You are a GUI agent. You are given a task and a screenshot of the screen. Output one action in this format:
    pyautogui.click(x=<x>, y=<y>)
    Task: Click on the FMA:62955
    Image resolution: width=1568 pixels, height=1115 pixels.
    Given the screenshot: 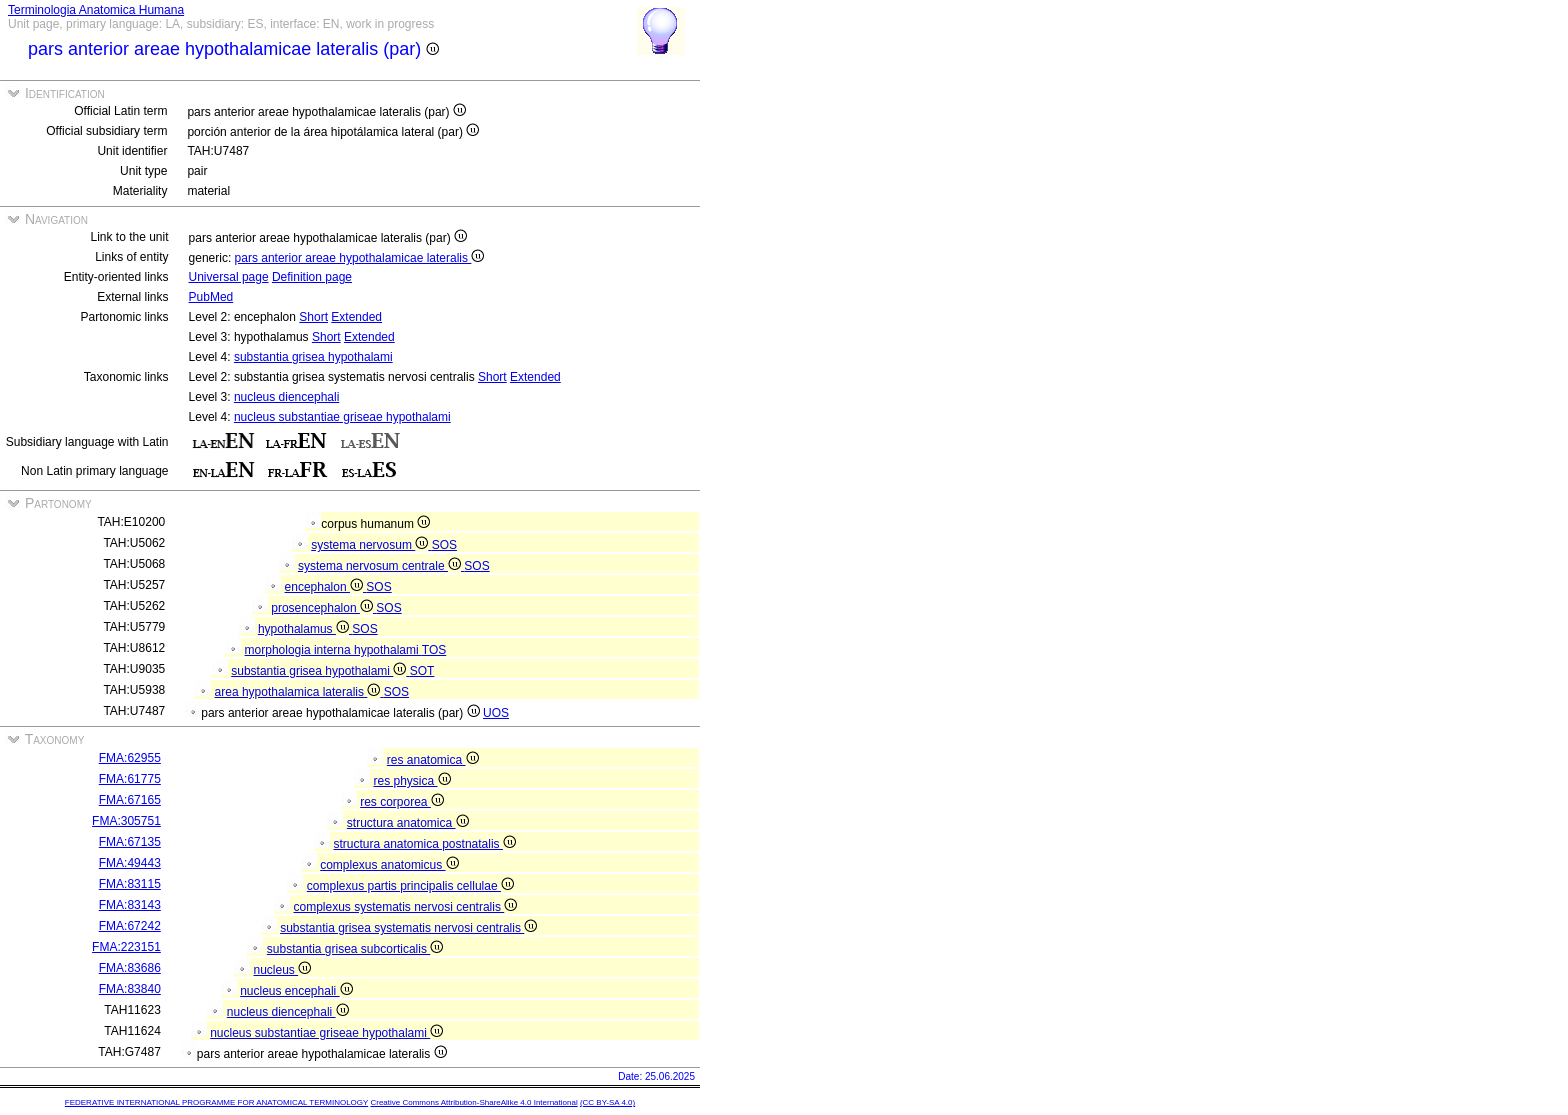 What is the action you would take?
    pyautogui.click(x=130, y=758)
    